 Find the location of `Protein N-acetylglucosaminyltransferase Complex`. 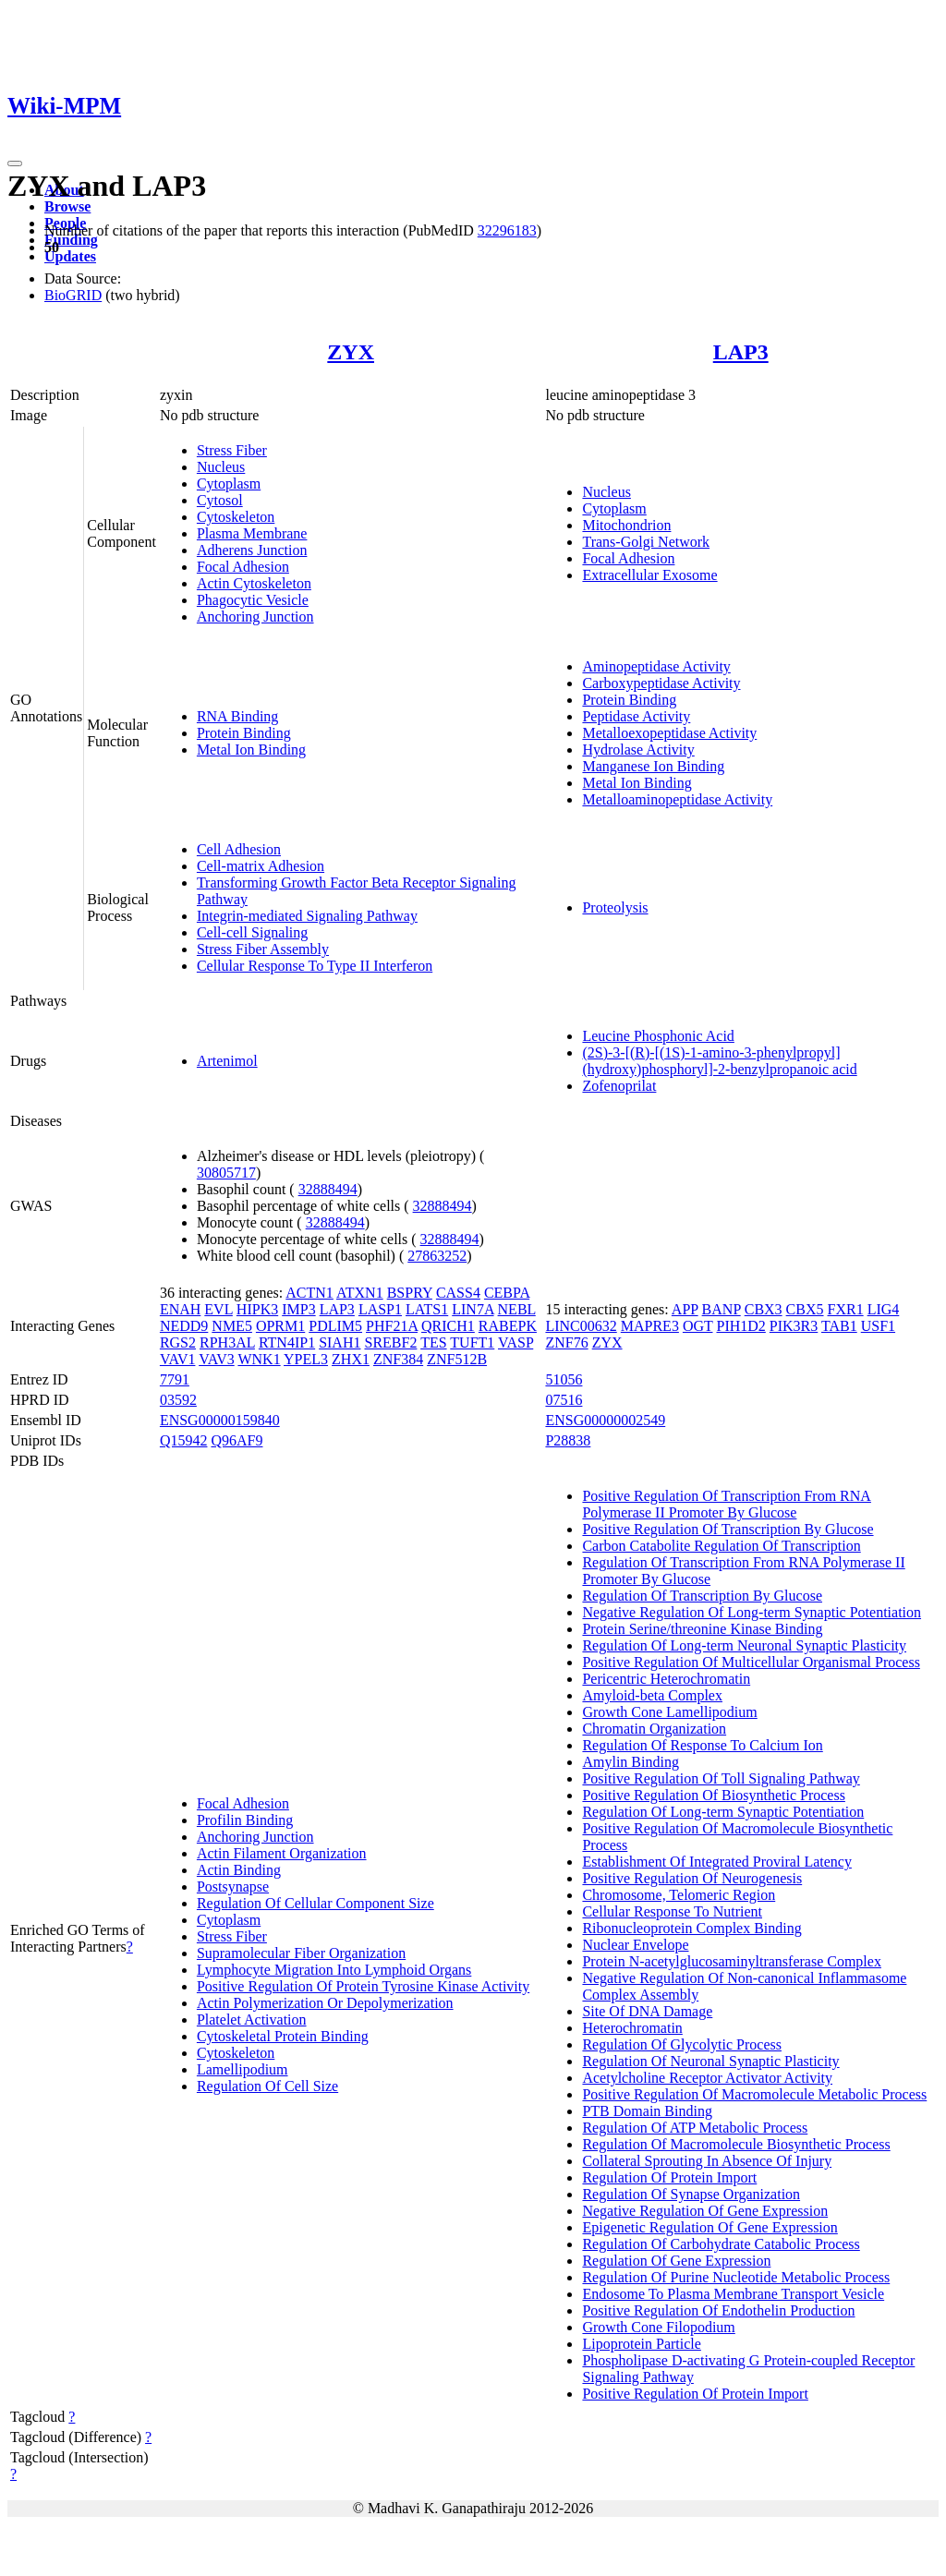

Protein N-acetylglucosaminyltransferase Complex is located at coordinates (731, 1961).